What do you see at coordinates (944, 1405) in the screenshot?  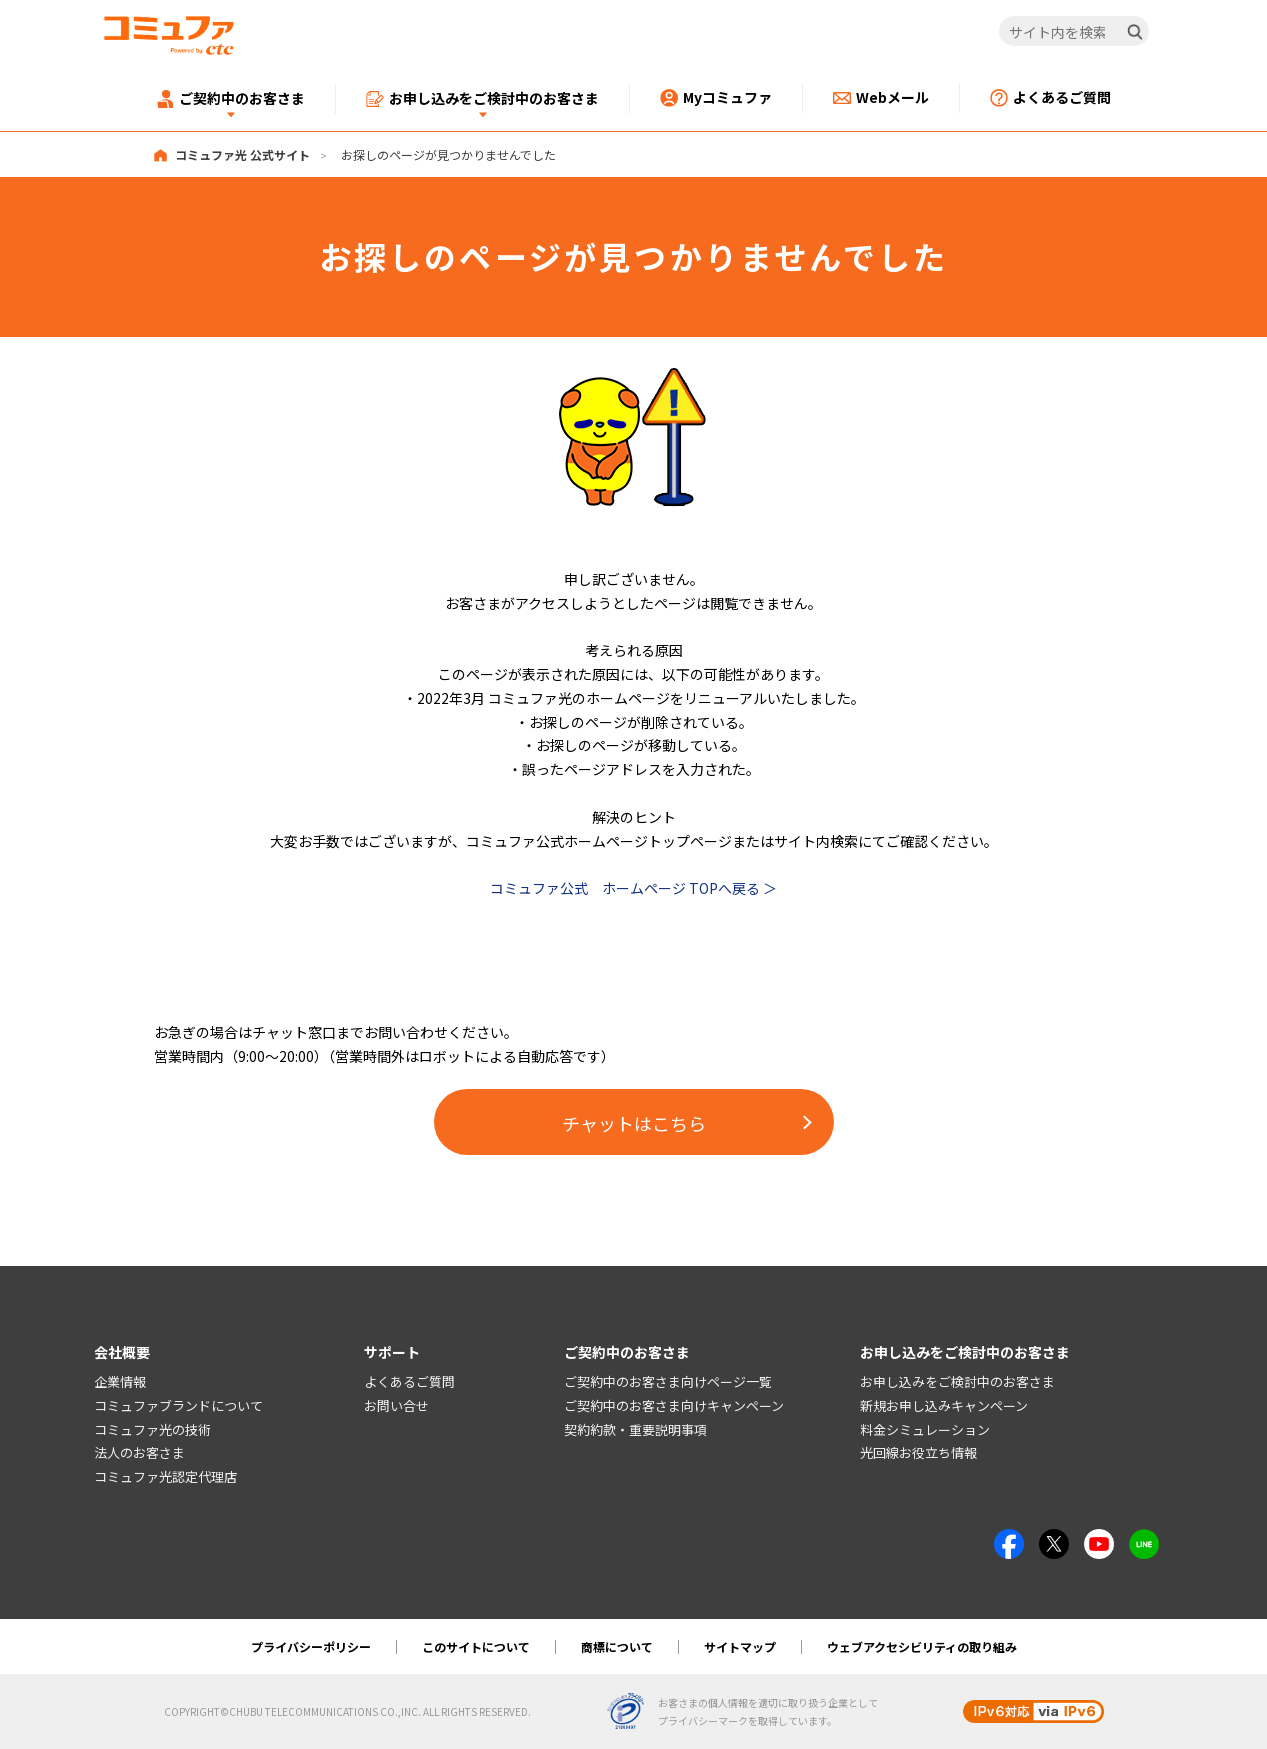 I see `新規お申し込みキャンペーン` at bounding box center [944, 1405].